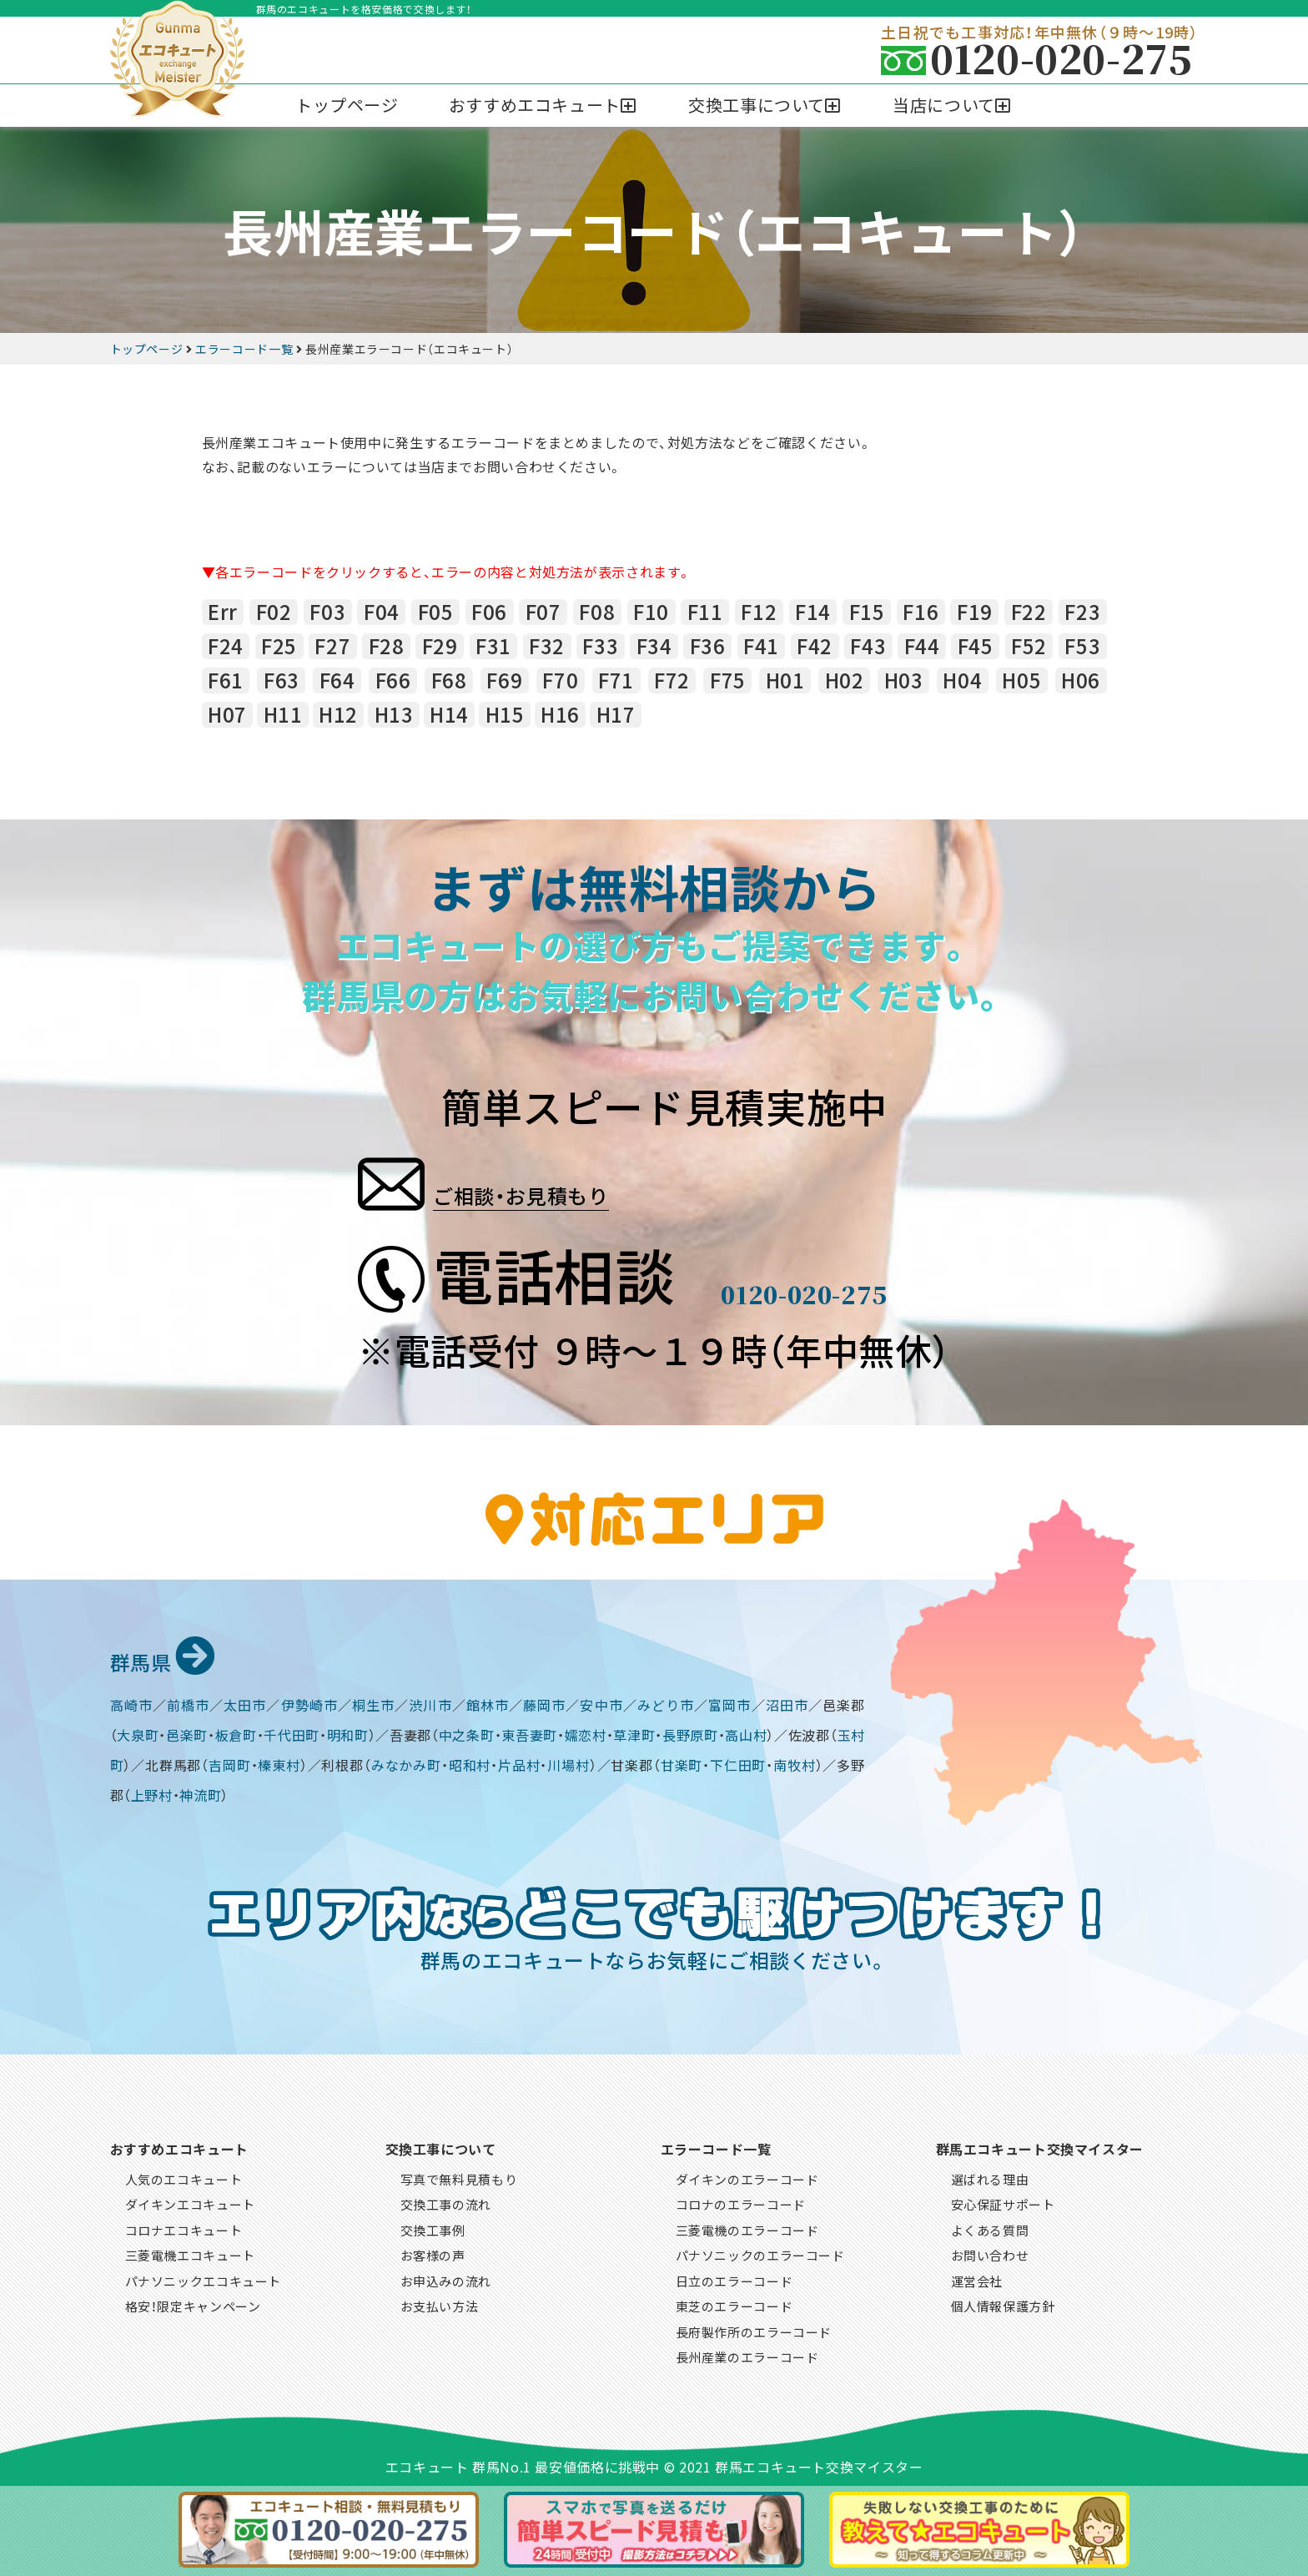  I want to click on 板倉町, so click(236, 1732).